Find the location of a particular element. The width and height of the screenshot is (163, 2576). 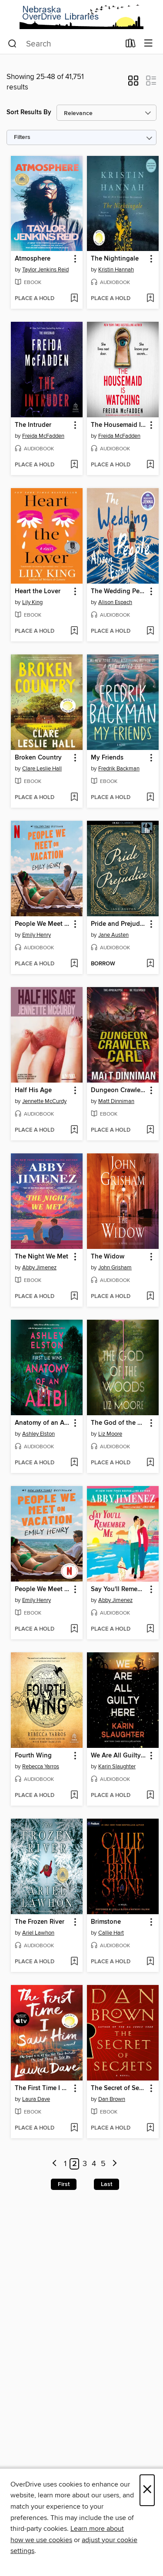

[button] is located at coordinates (133, 83).